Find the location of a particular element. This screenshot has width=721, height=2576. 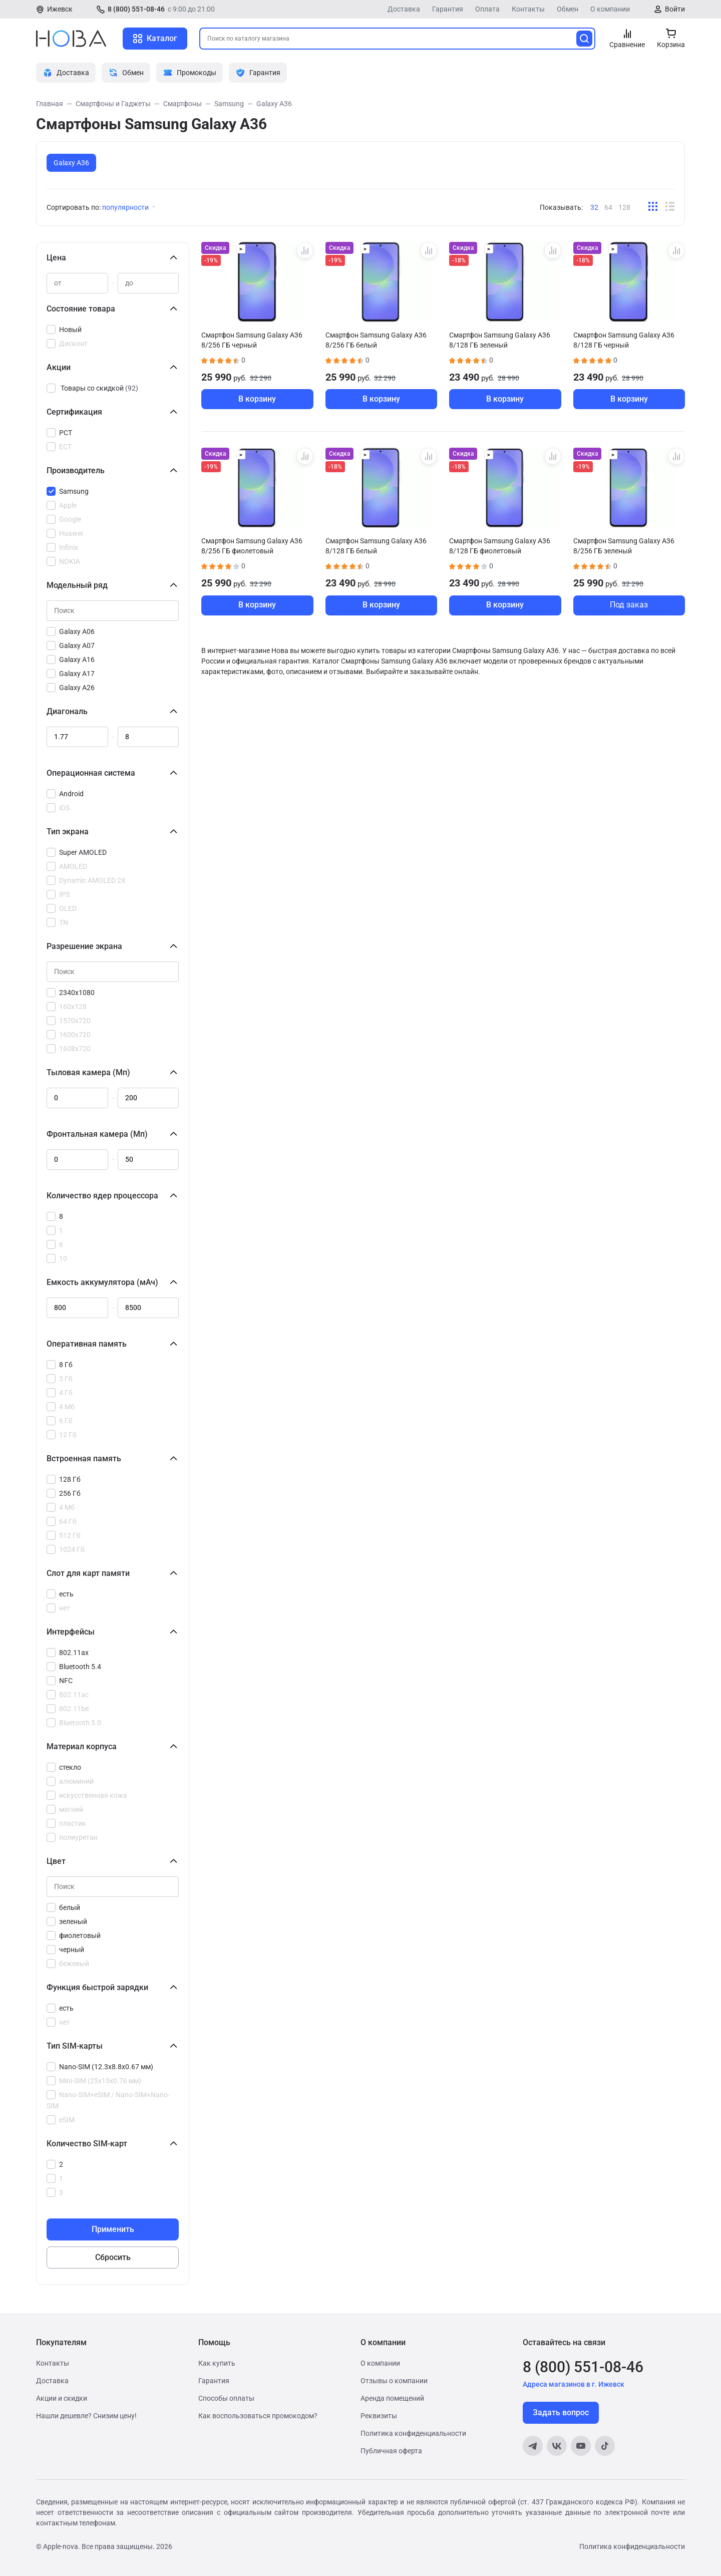

Смартфон Samsung Galaxy A36 8/256 ГБ белый is located at coordinates (376, 340).